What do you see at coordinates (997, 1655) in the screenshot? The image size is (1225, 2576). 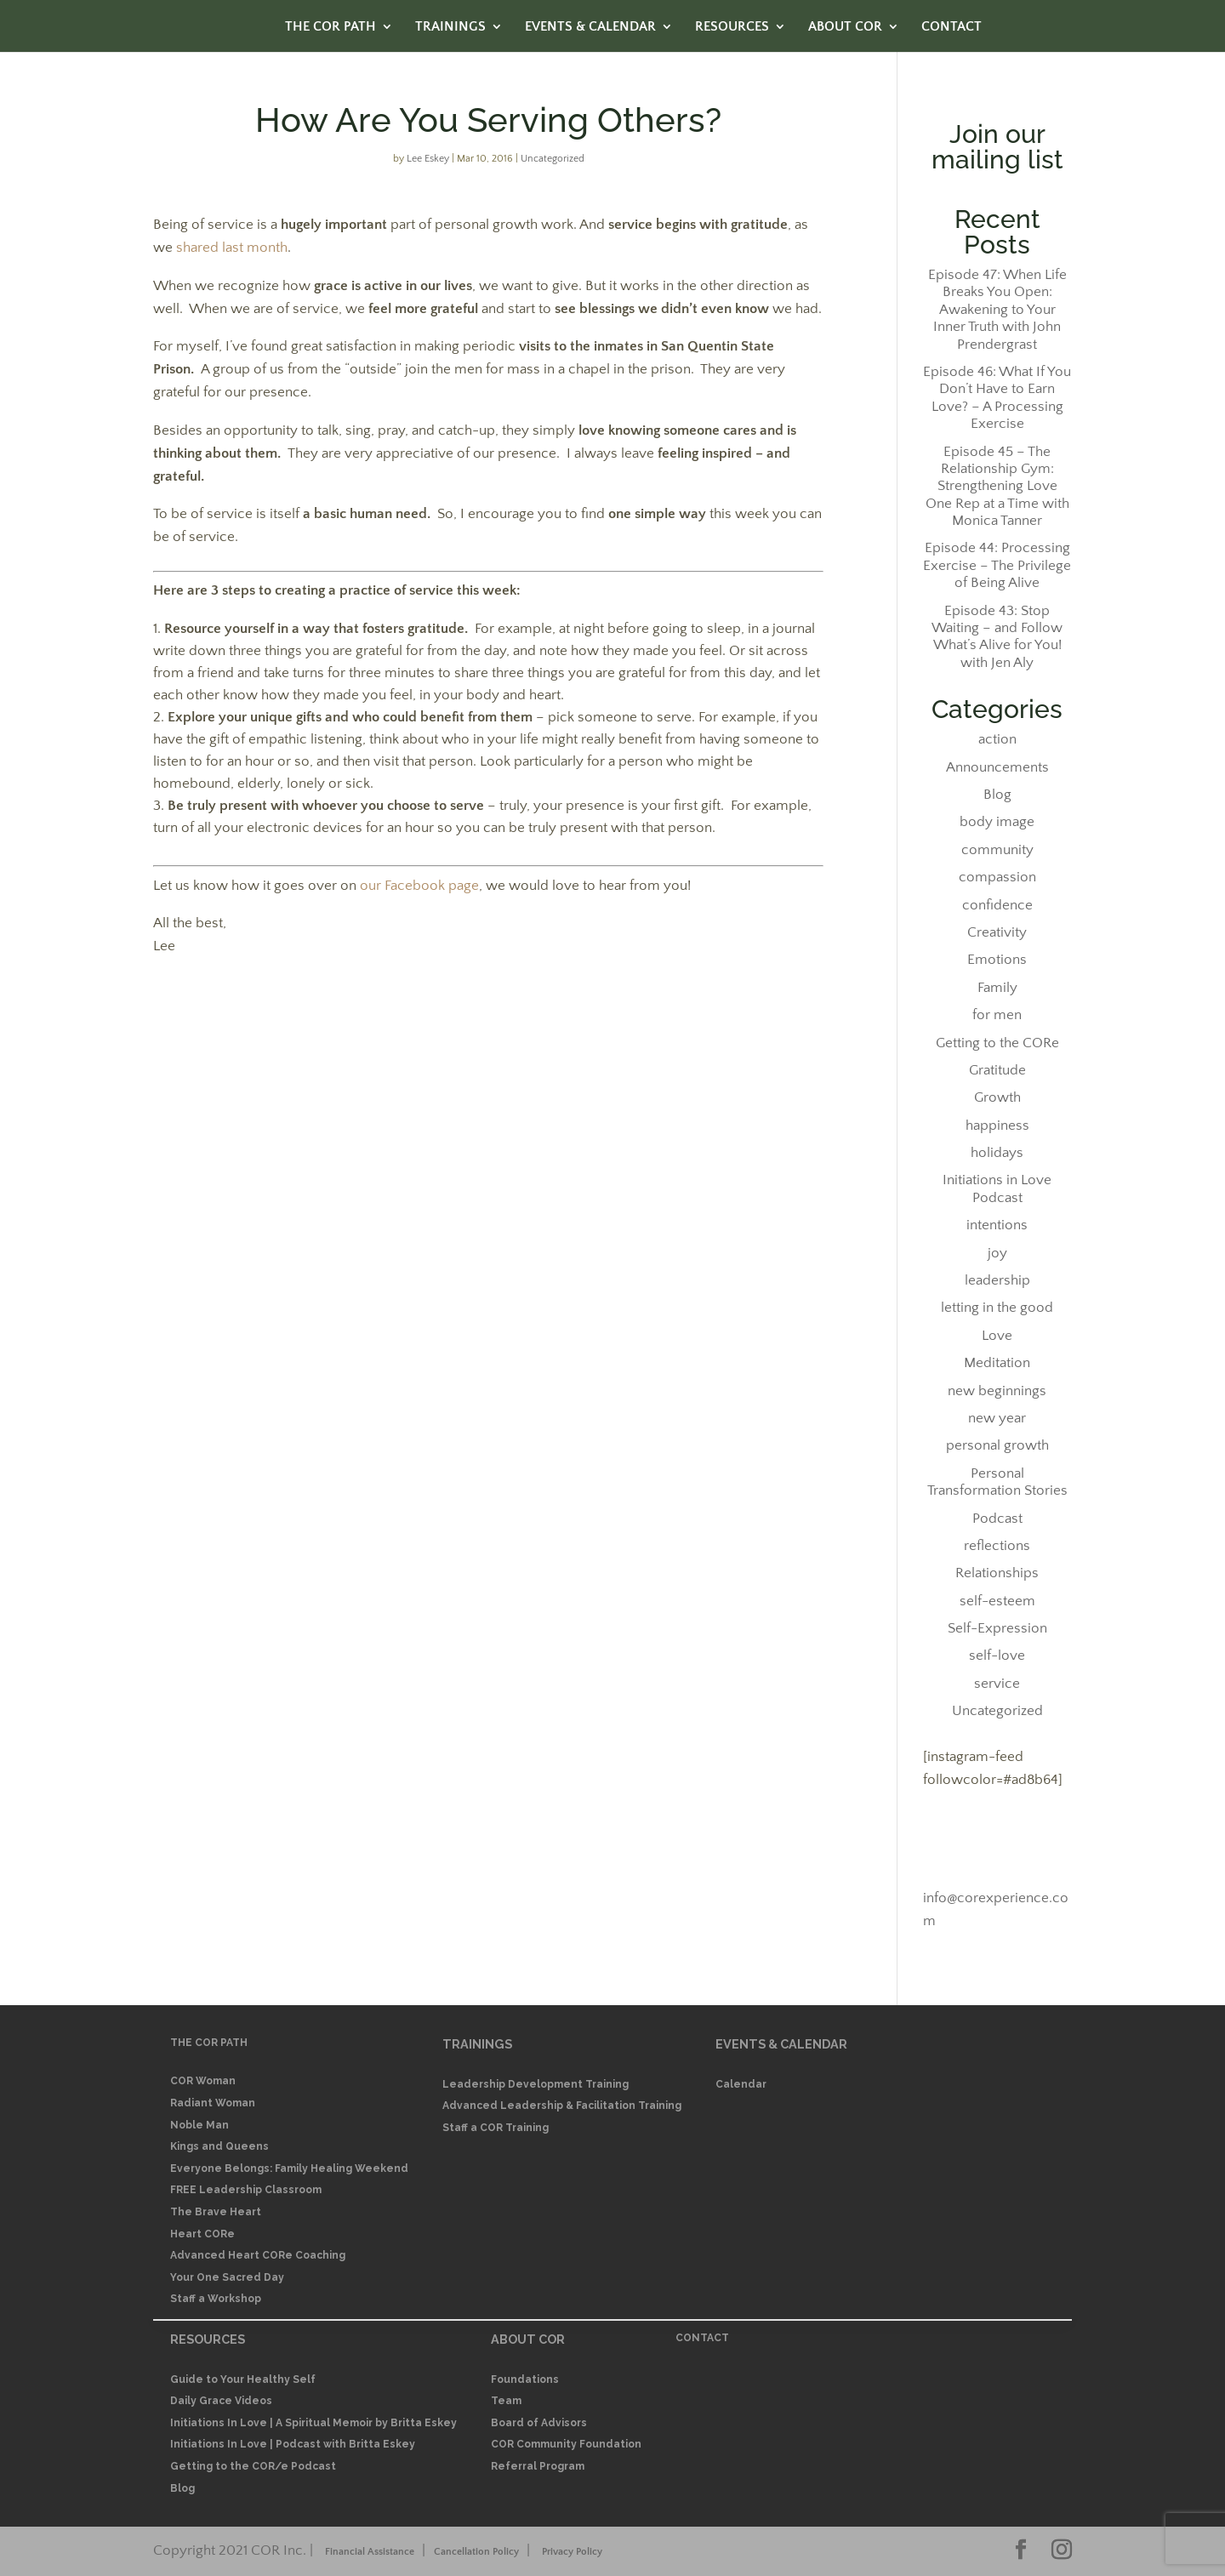 I see `self-love` at bounding box center [997, 1655].